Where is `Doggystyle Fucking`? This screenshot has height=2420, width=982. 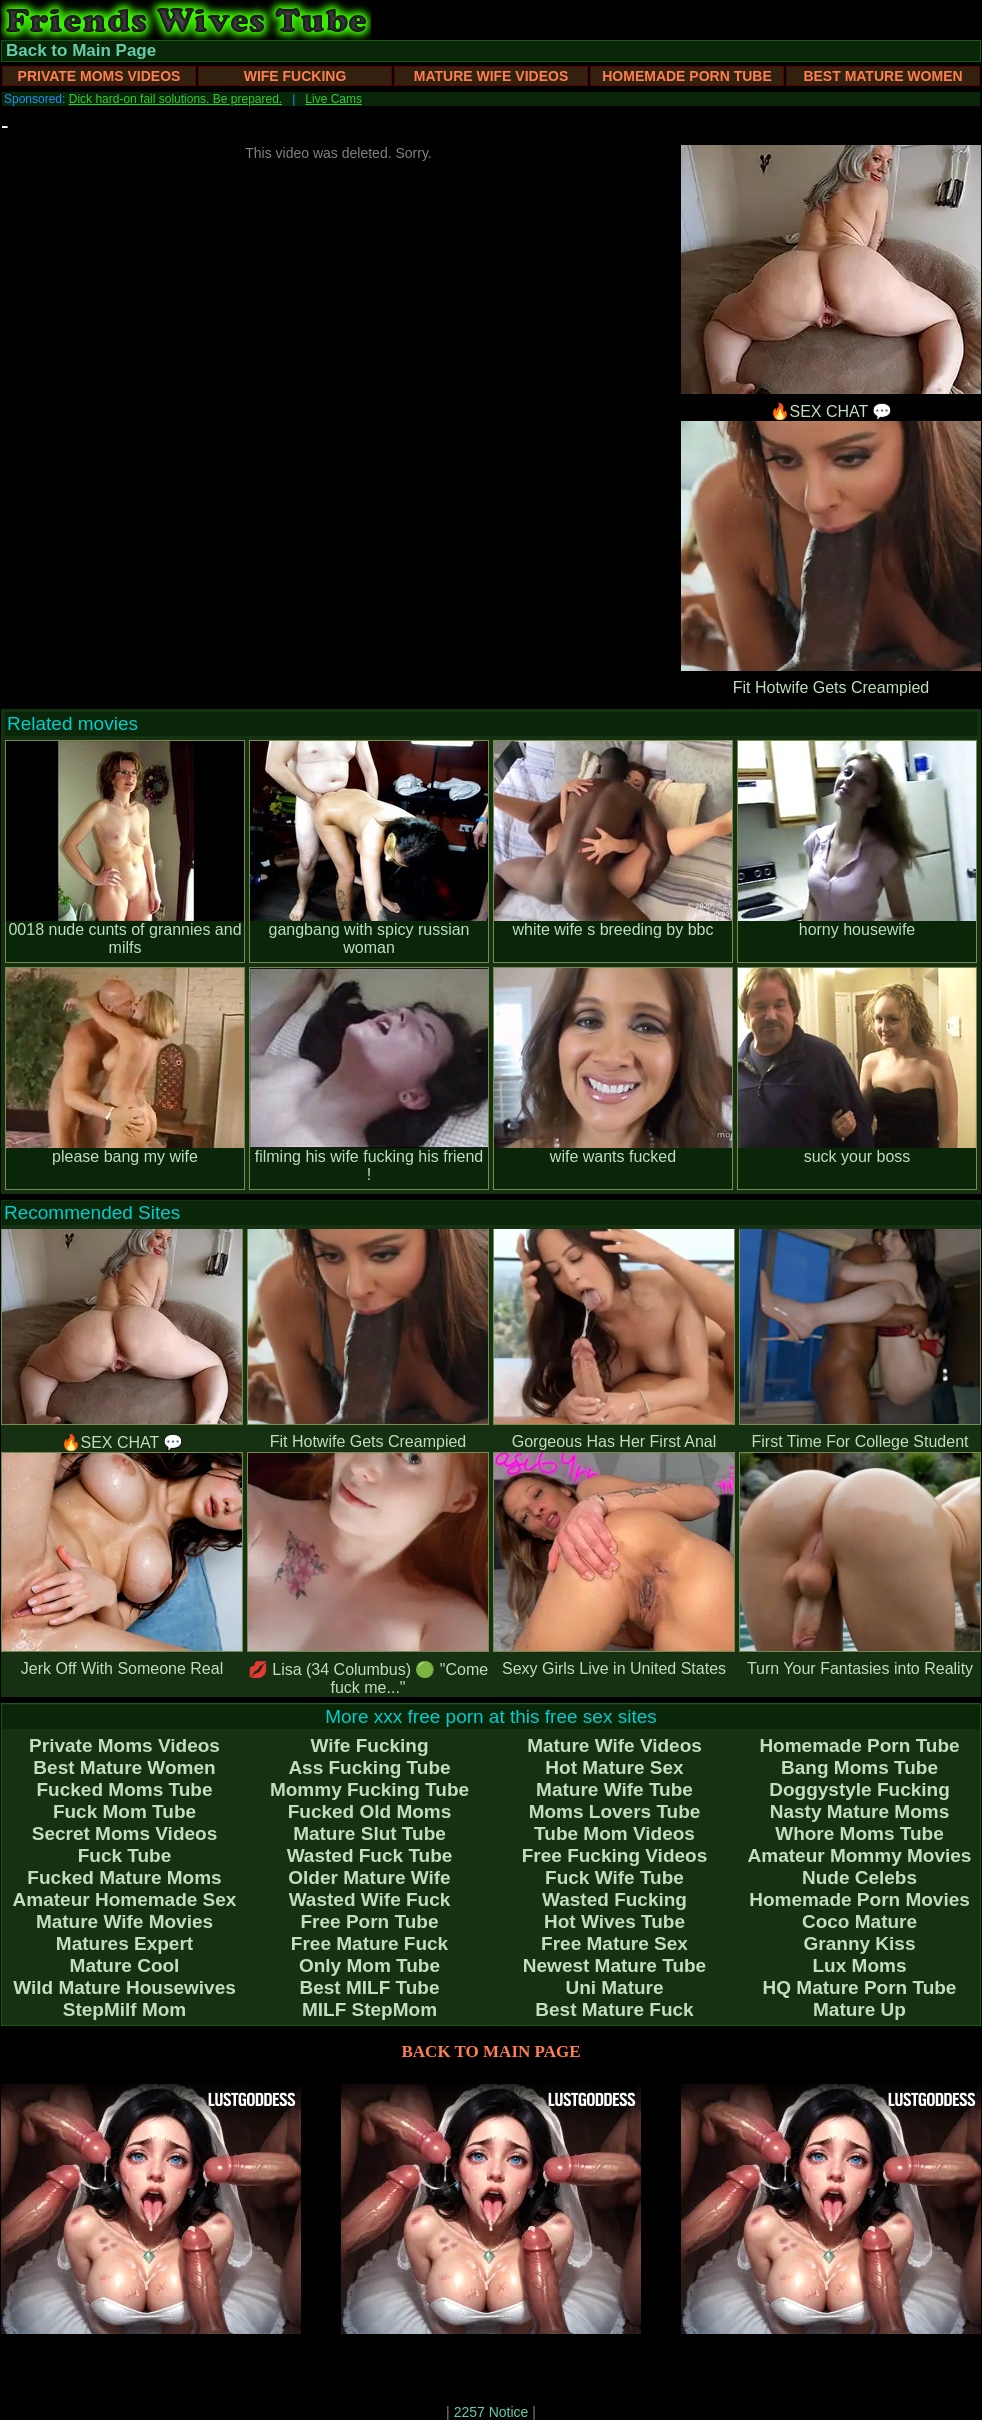
Doggystyle Fucking is located at coordinates (859, 1789).